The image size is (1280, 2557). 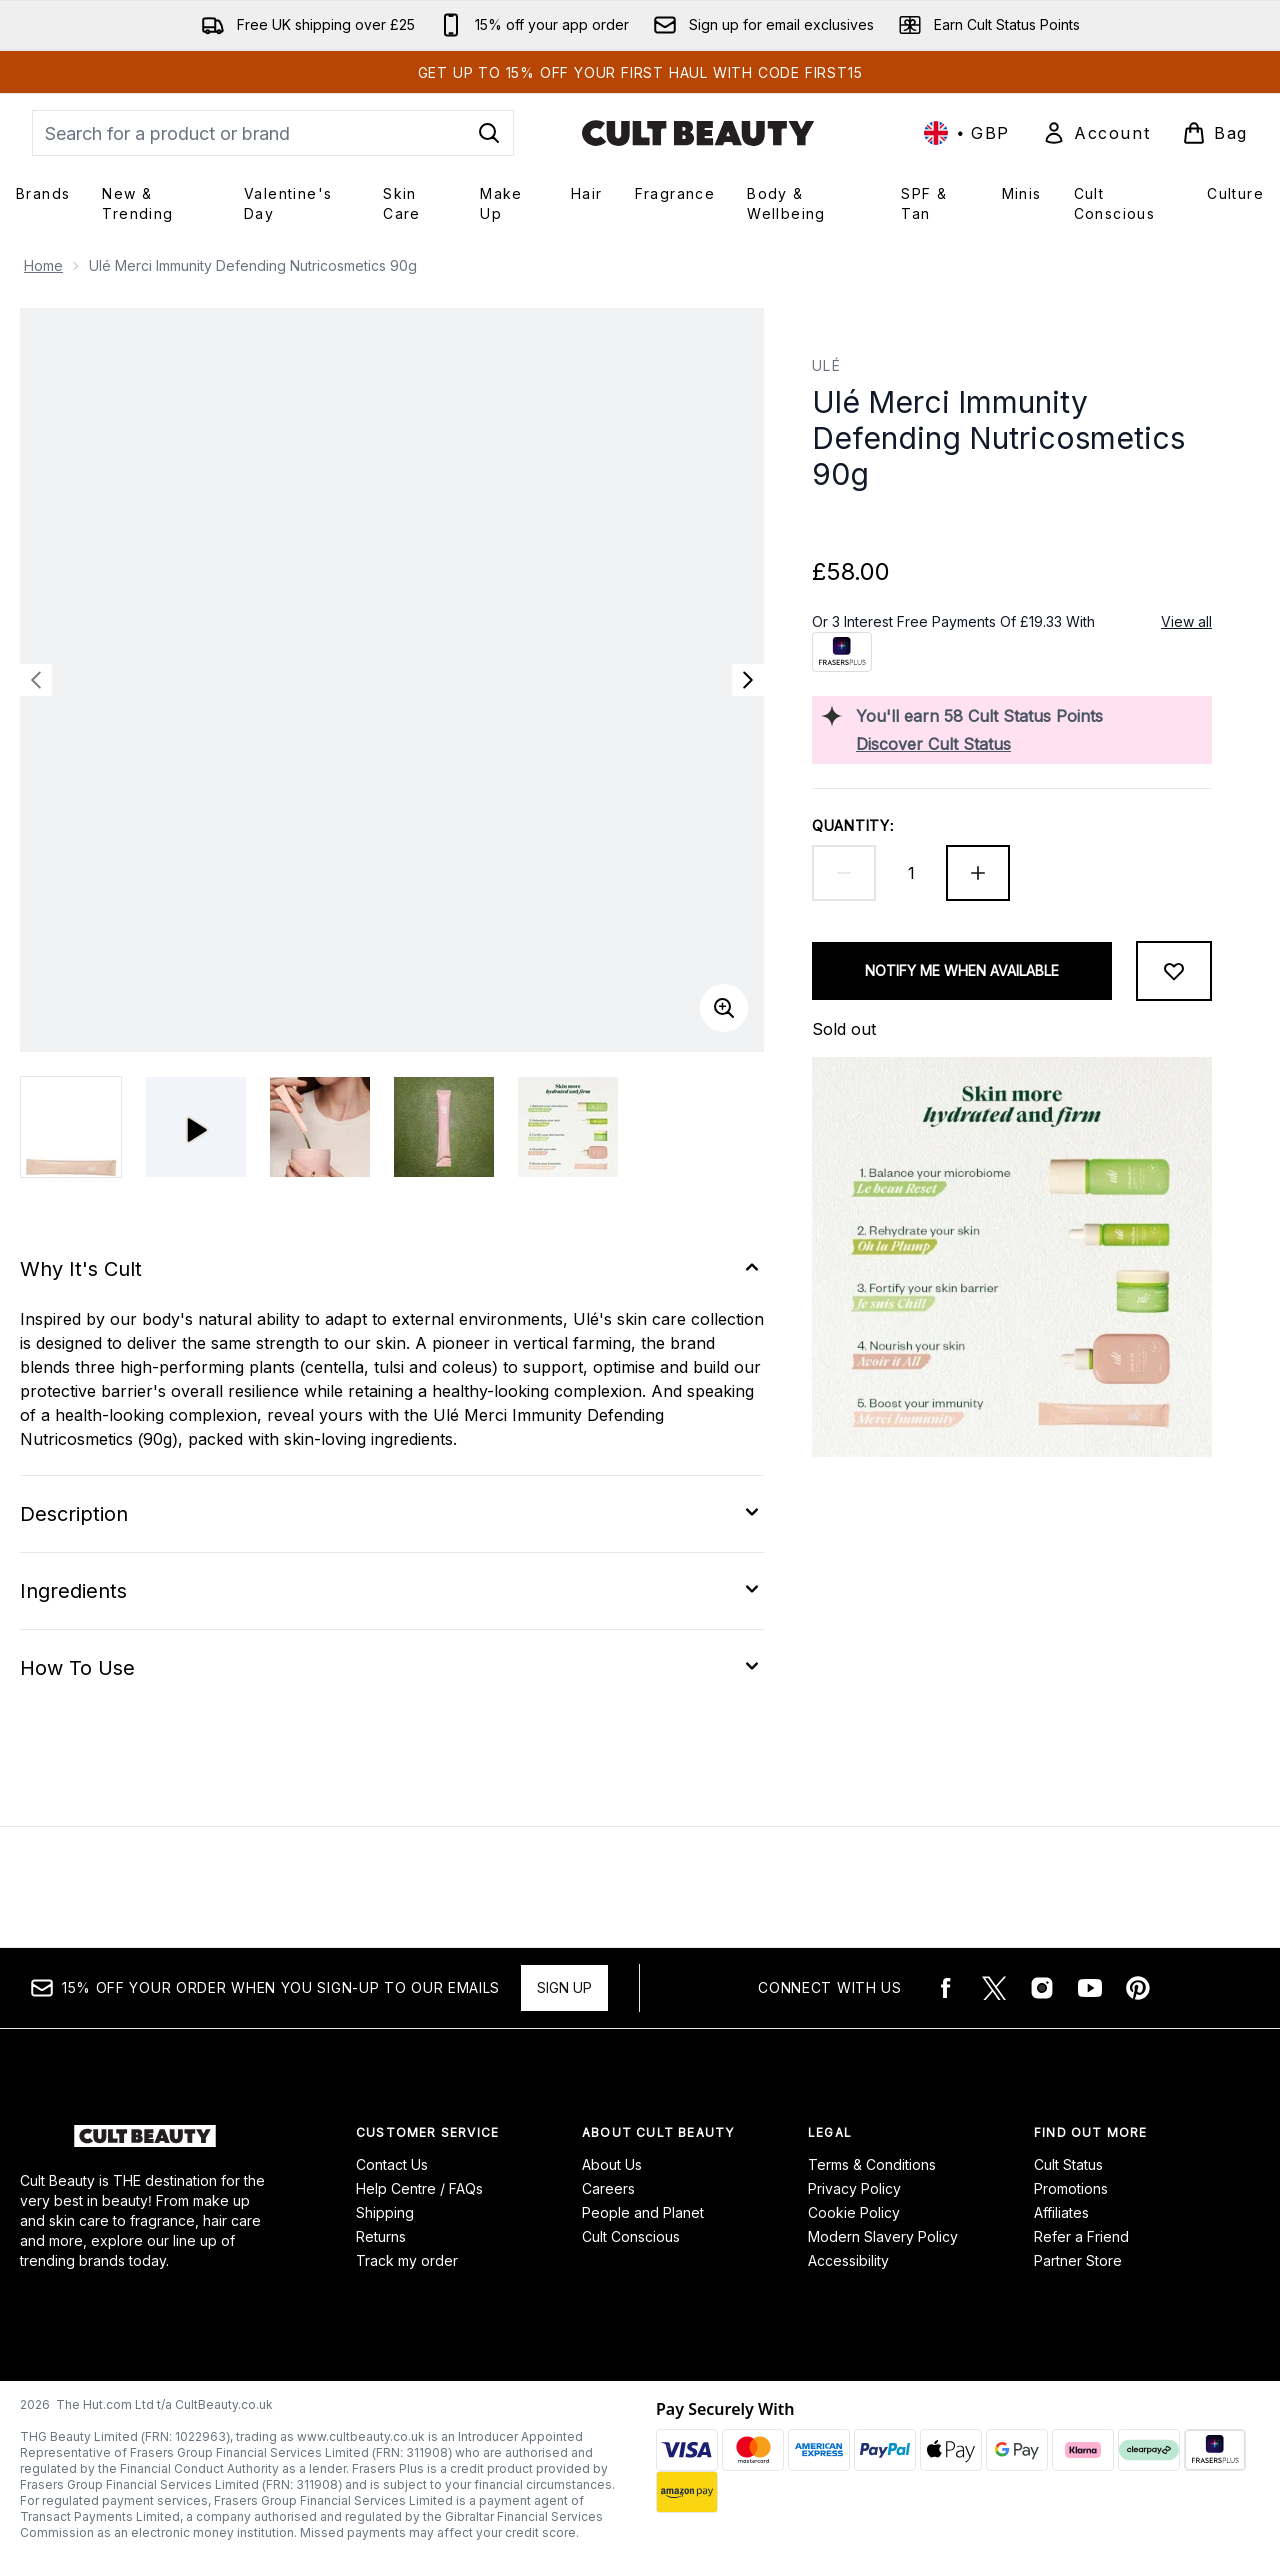 What do you see at coordinates (631, 2236) in the screenshot?
I see `Cult Conscious` at bounding box center [631, 2236].